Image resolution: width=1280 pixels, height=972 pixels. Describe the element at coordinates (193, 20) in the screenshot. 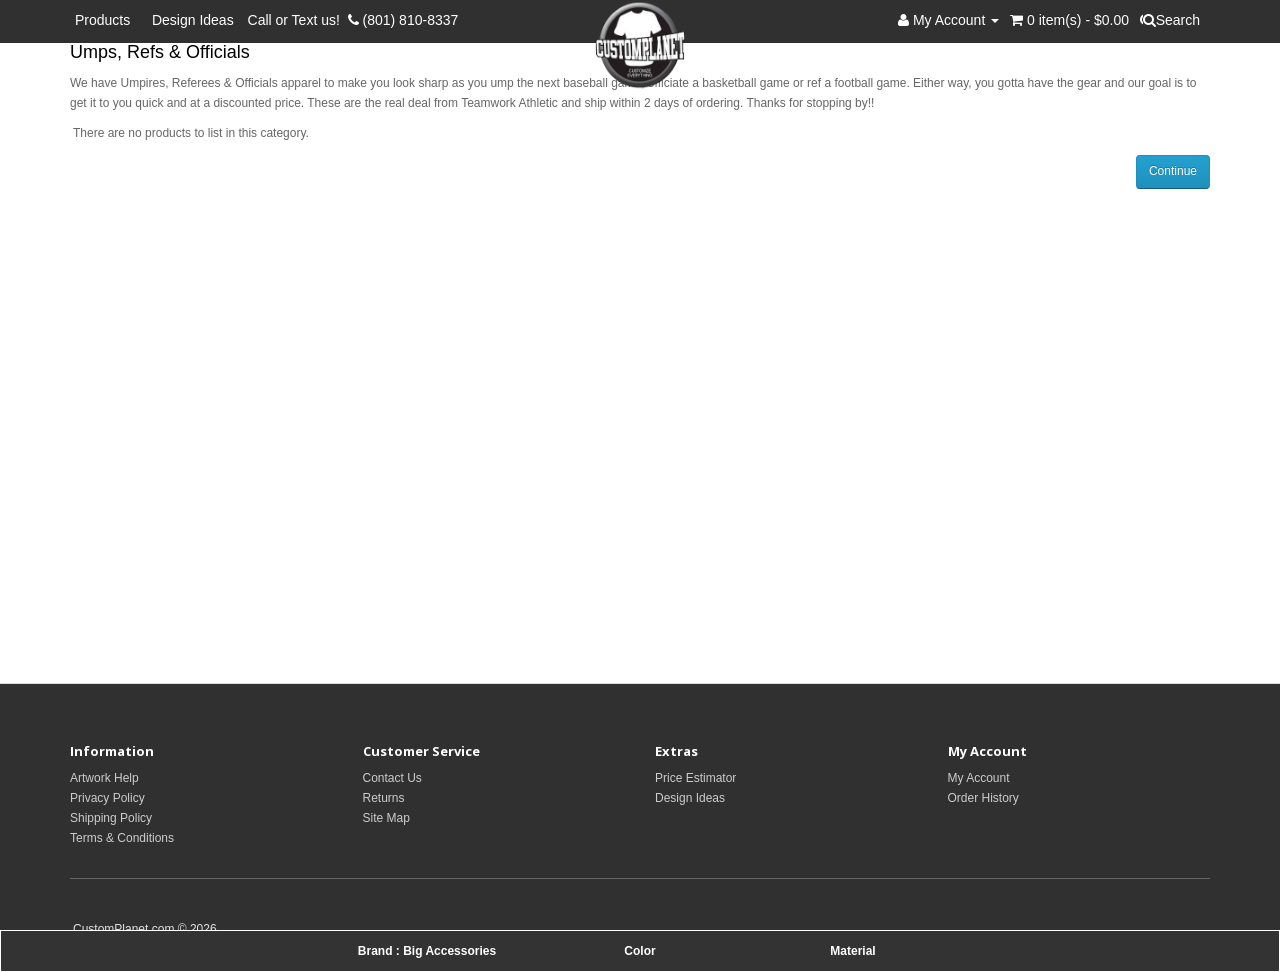

I see `Design Ideas` at that location.